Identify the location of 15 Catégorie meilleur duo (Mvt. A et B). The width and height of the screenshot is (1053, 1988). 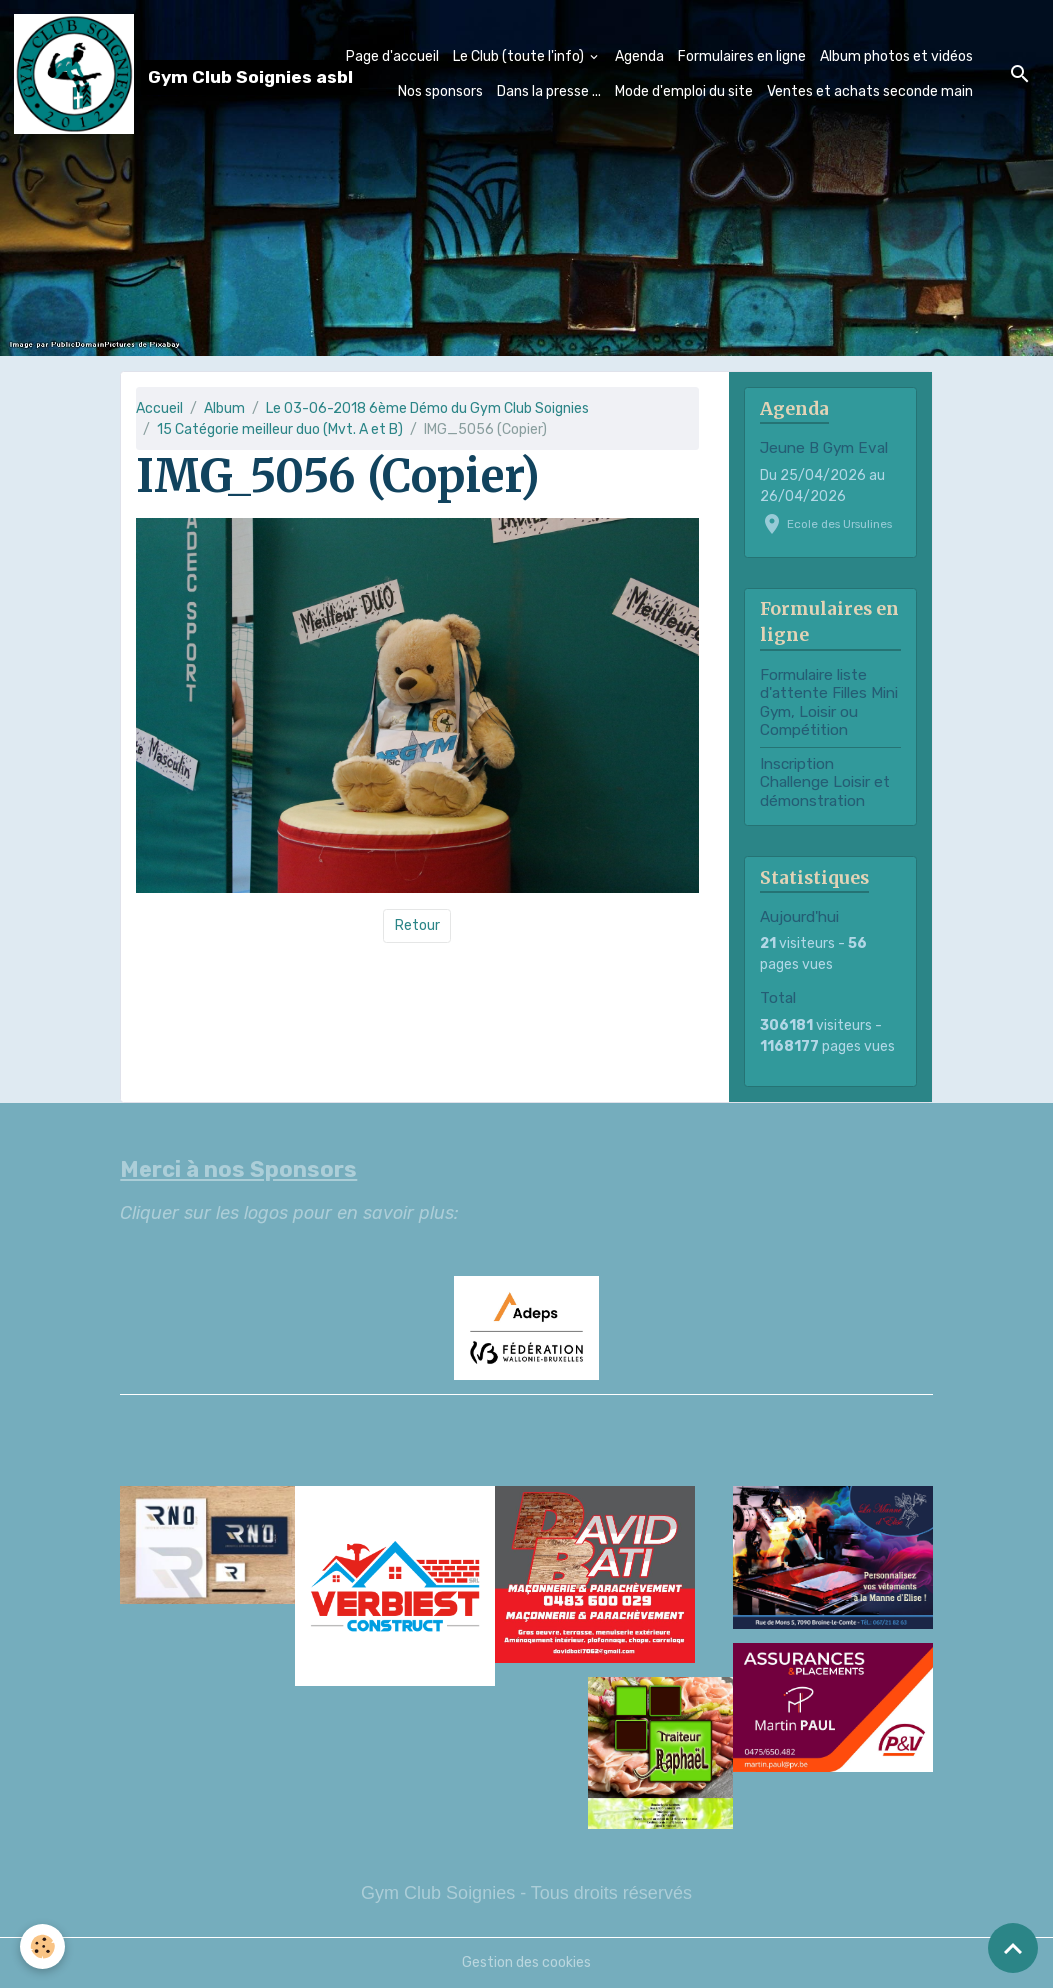
(280, 429).